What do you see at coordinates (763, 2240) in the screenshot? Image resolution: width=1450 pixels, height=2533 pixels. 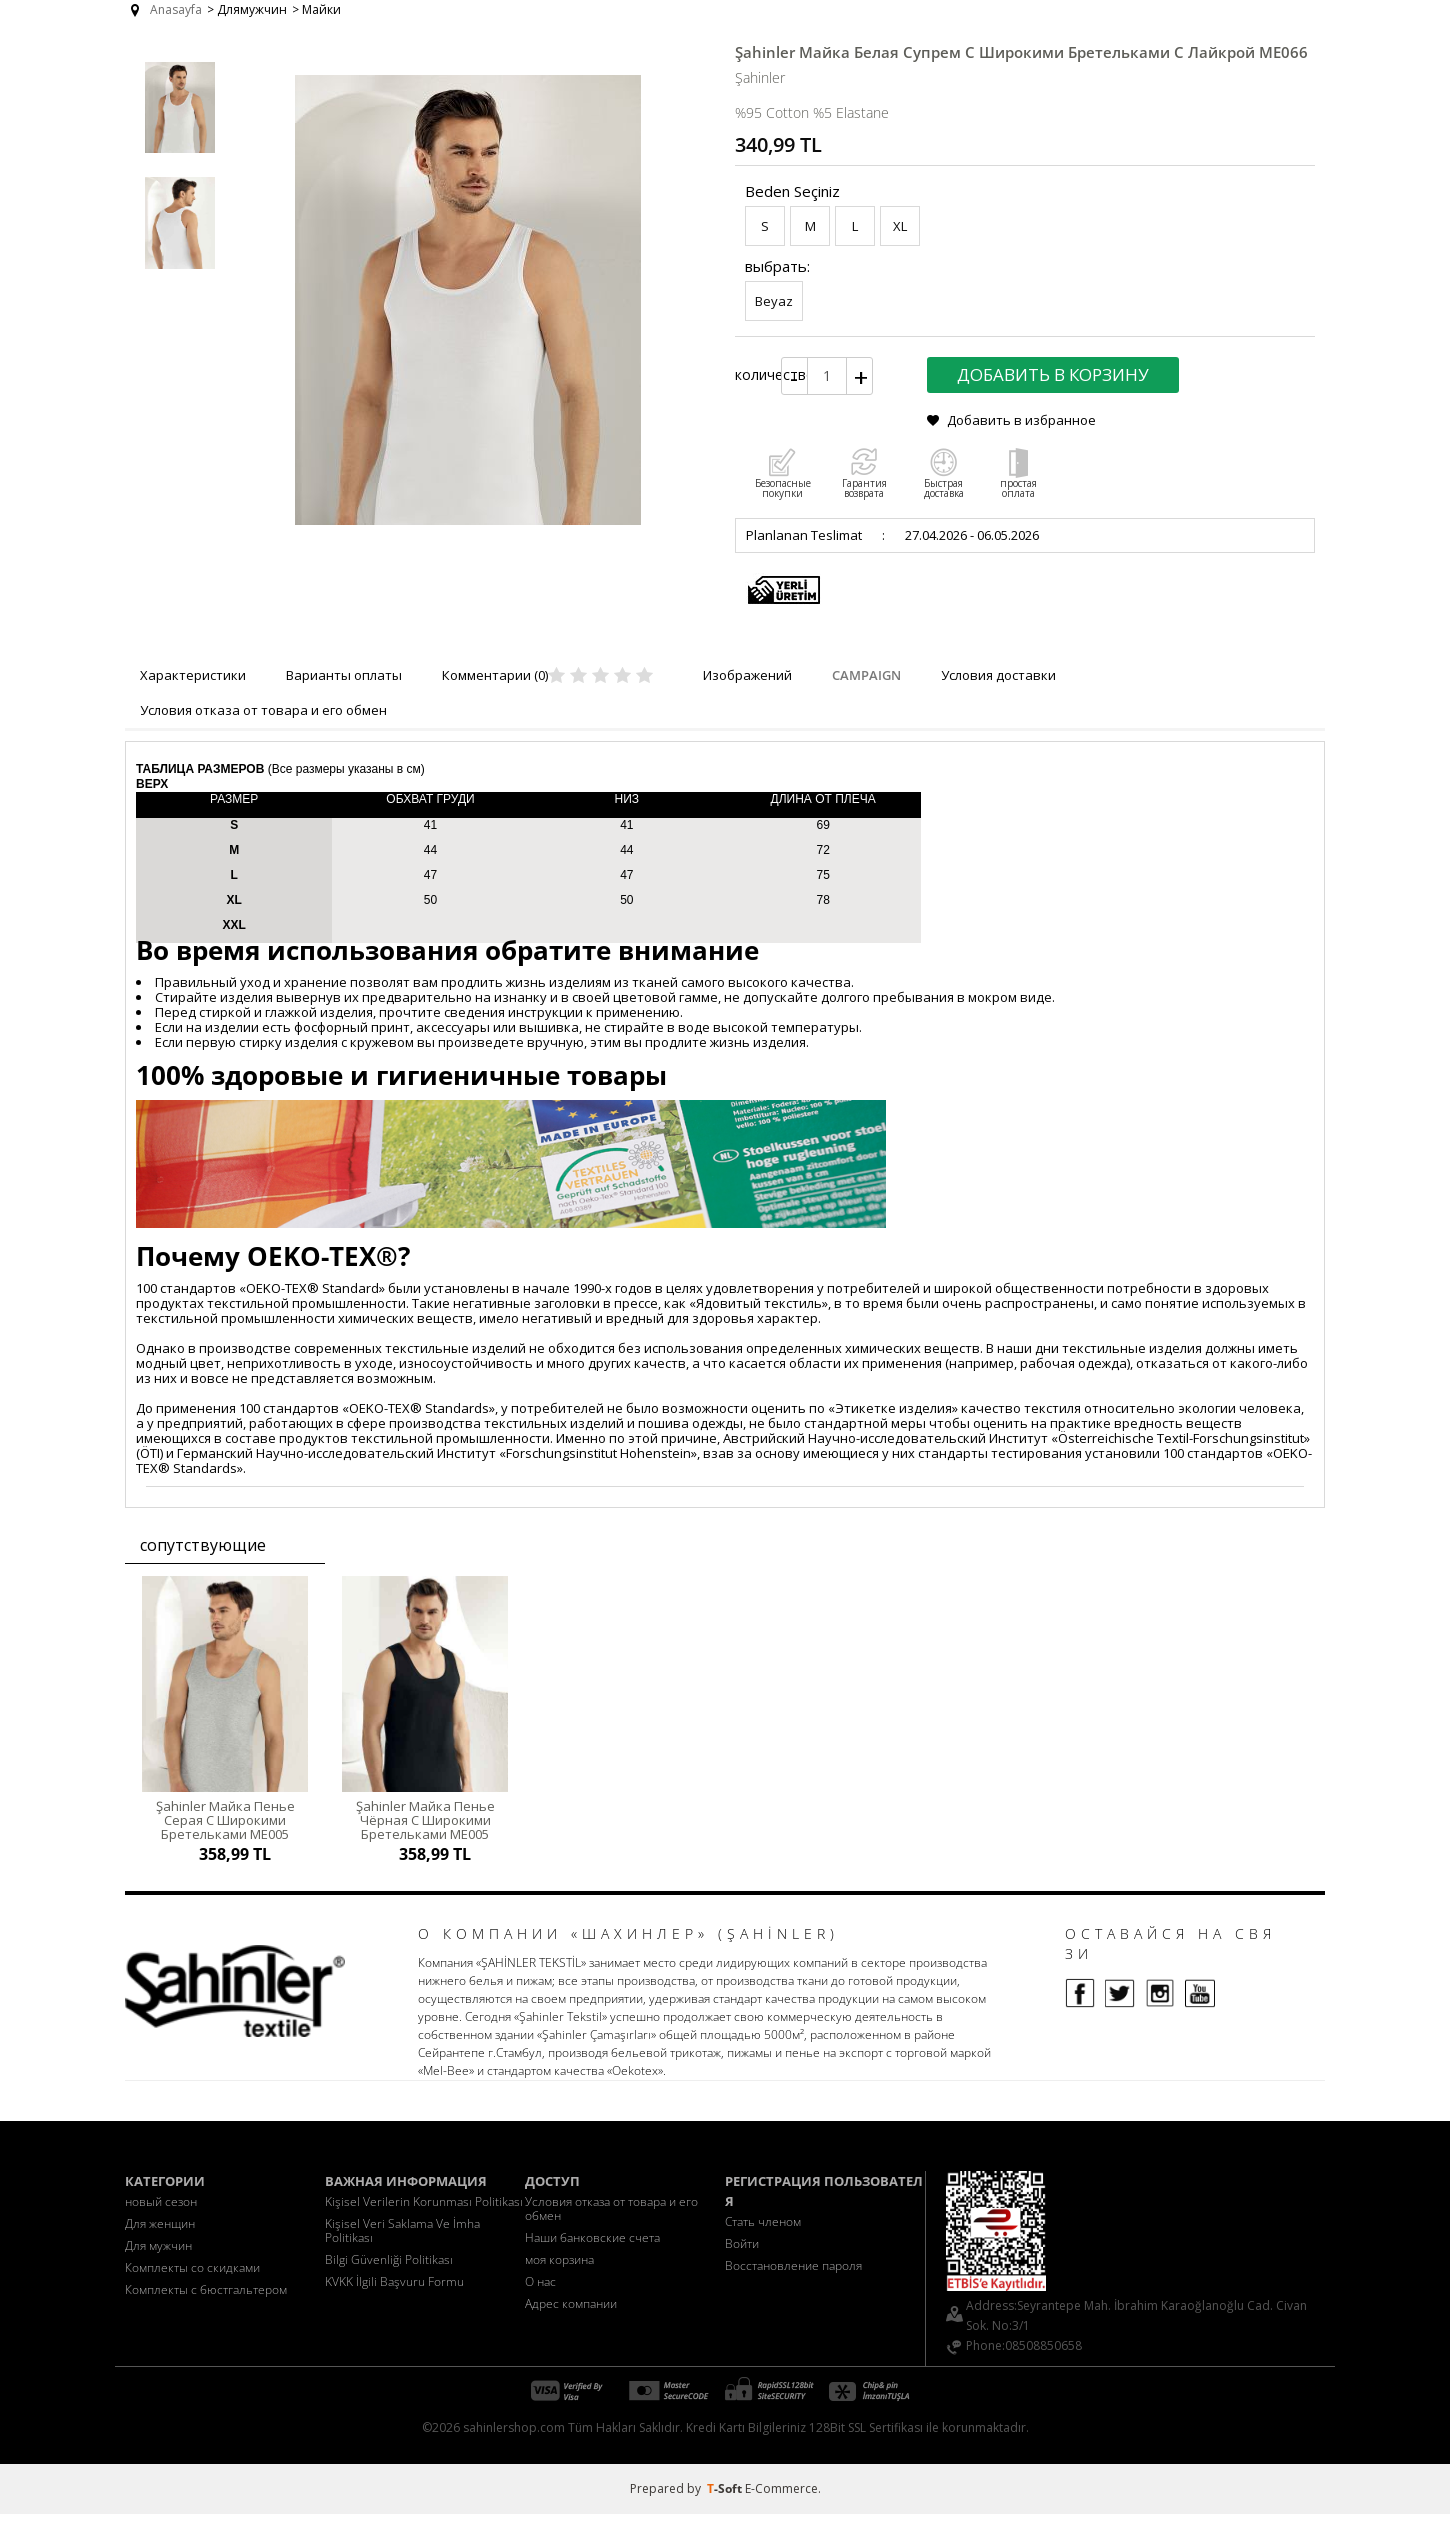 I see `Стать членом` at bounding box center [763, 2240].